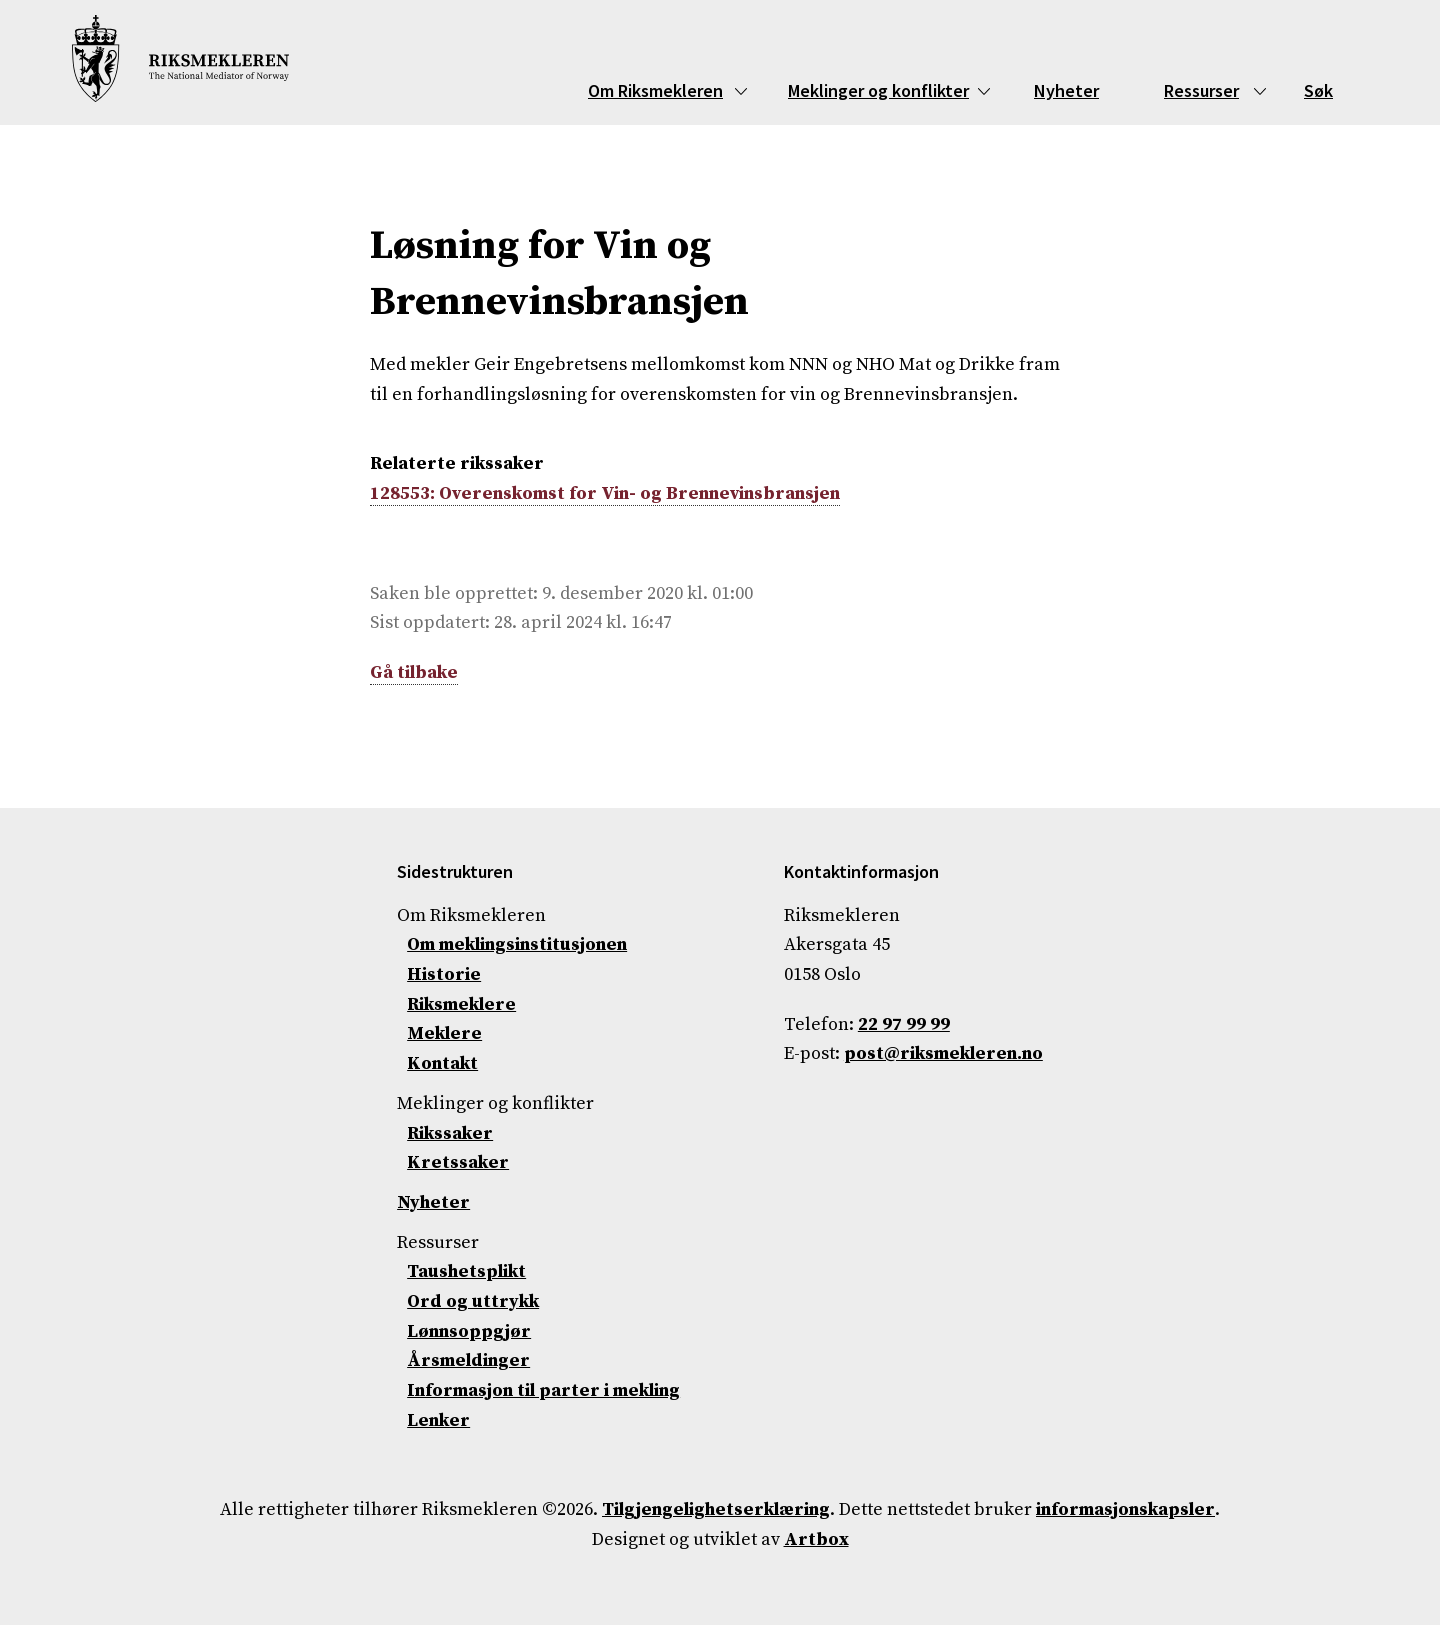 The width and height of the screenshot is (1440, 1625). What do you see at coordinates (605, 493) in the screenshot?
I see `128553: Overenskomst for Vin- og Brennevinsbransjen` at bounding box center [605, 493].